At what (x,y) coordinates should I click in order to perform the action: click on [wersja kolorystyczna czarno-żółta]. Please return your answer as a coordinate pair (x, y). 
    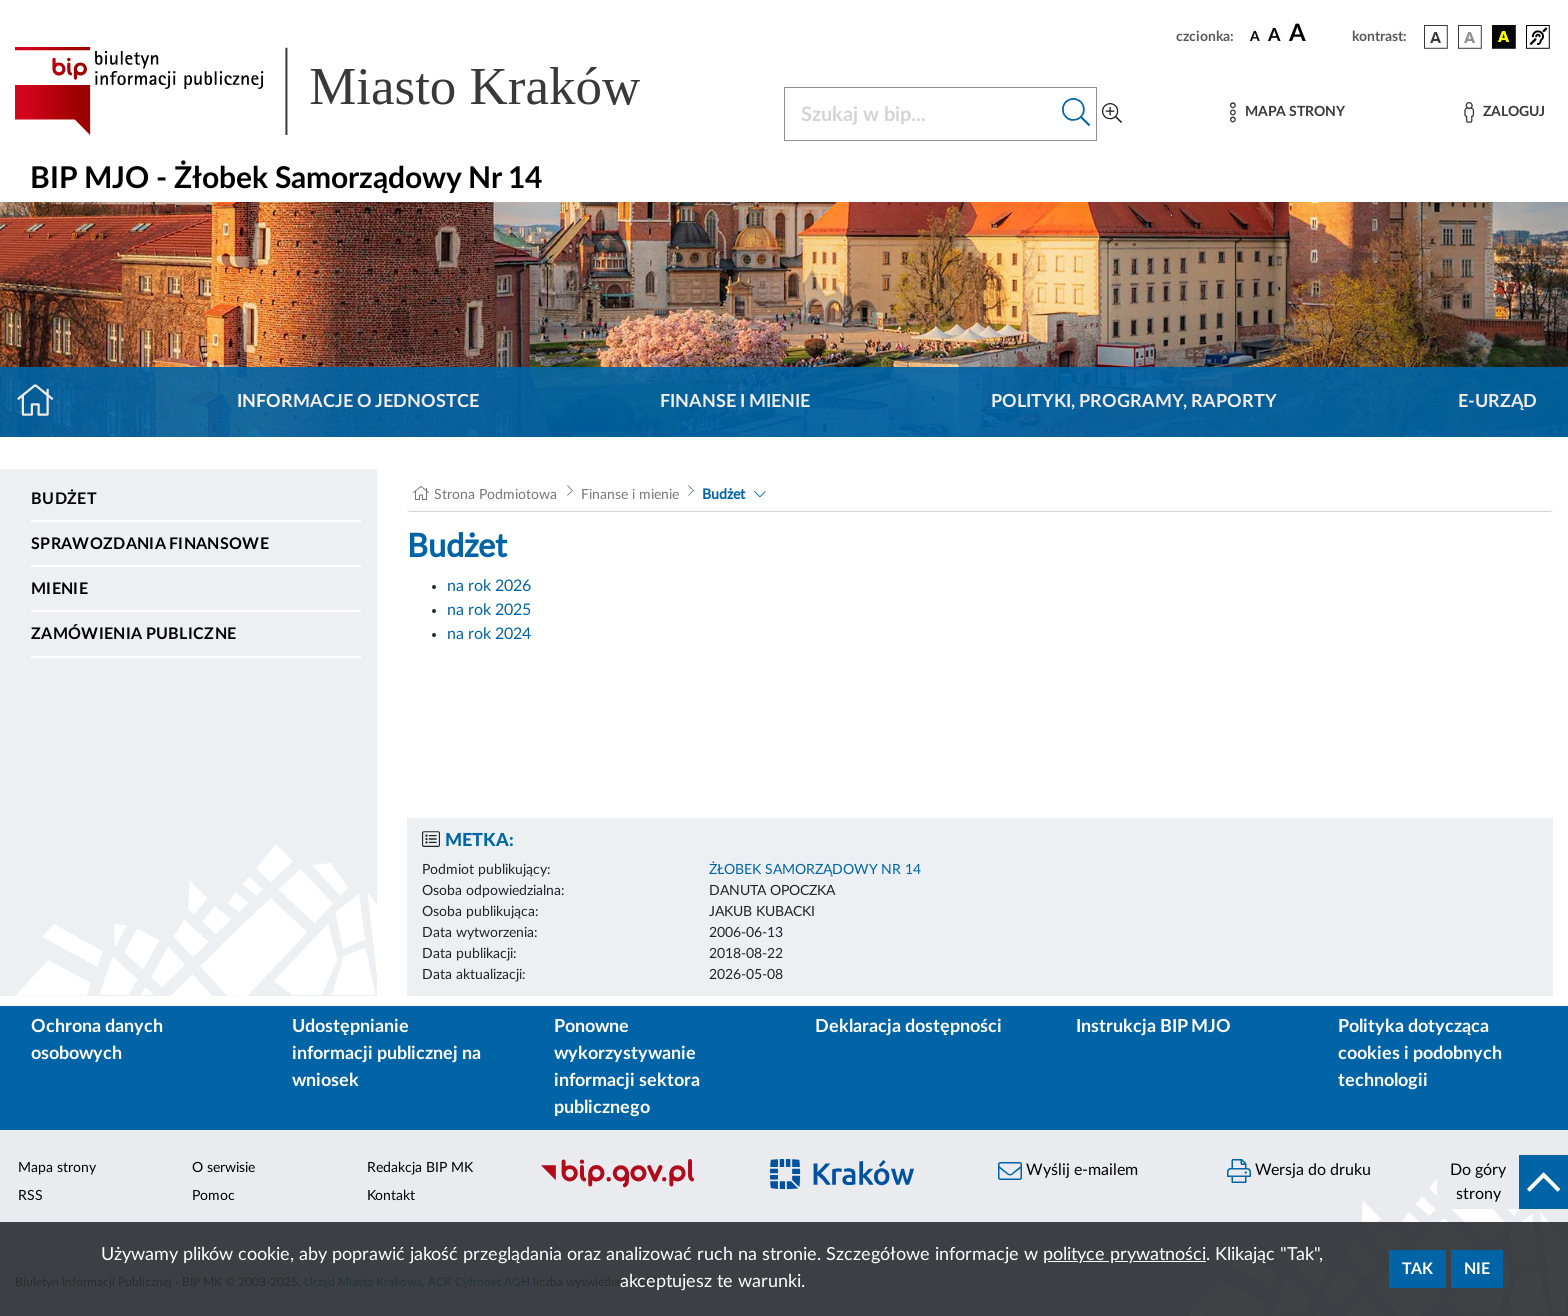
    Looking at the image, I should click on (1504, 37).